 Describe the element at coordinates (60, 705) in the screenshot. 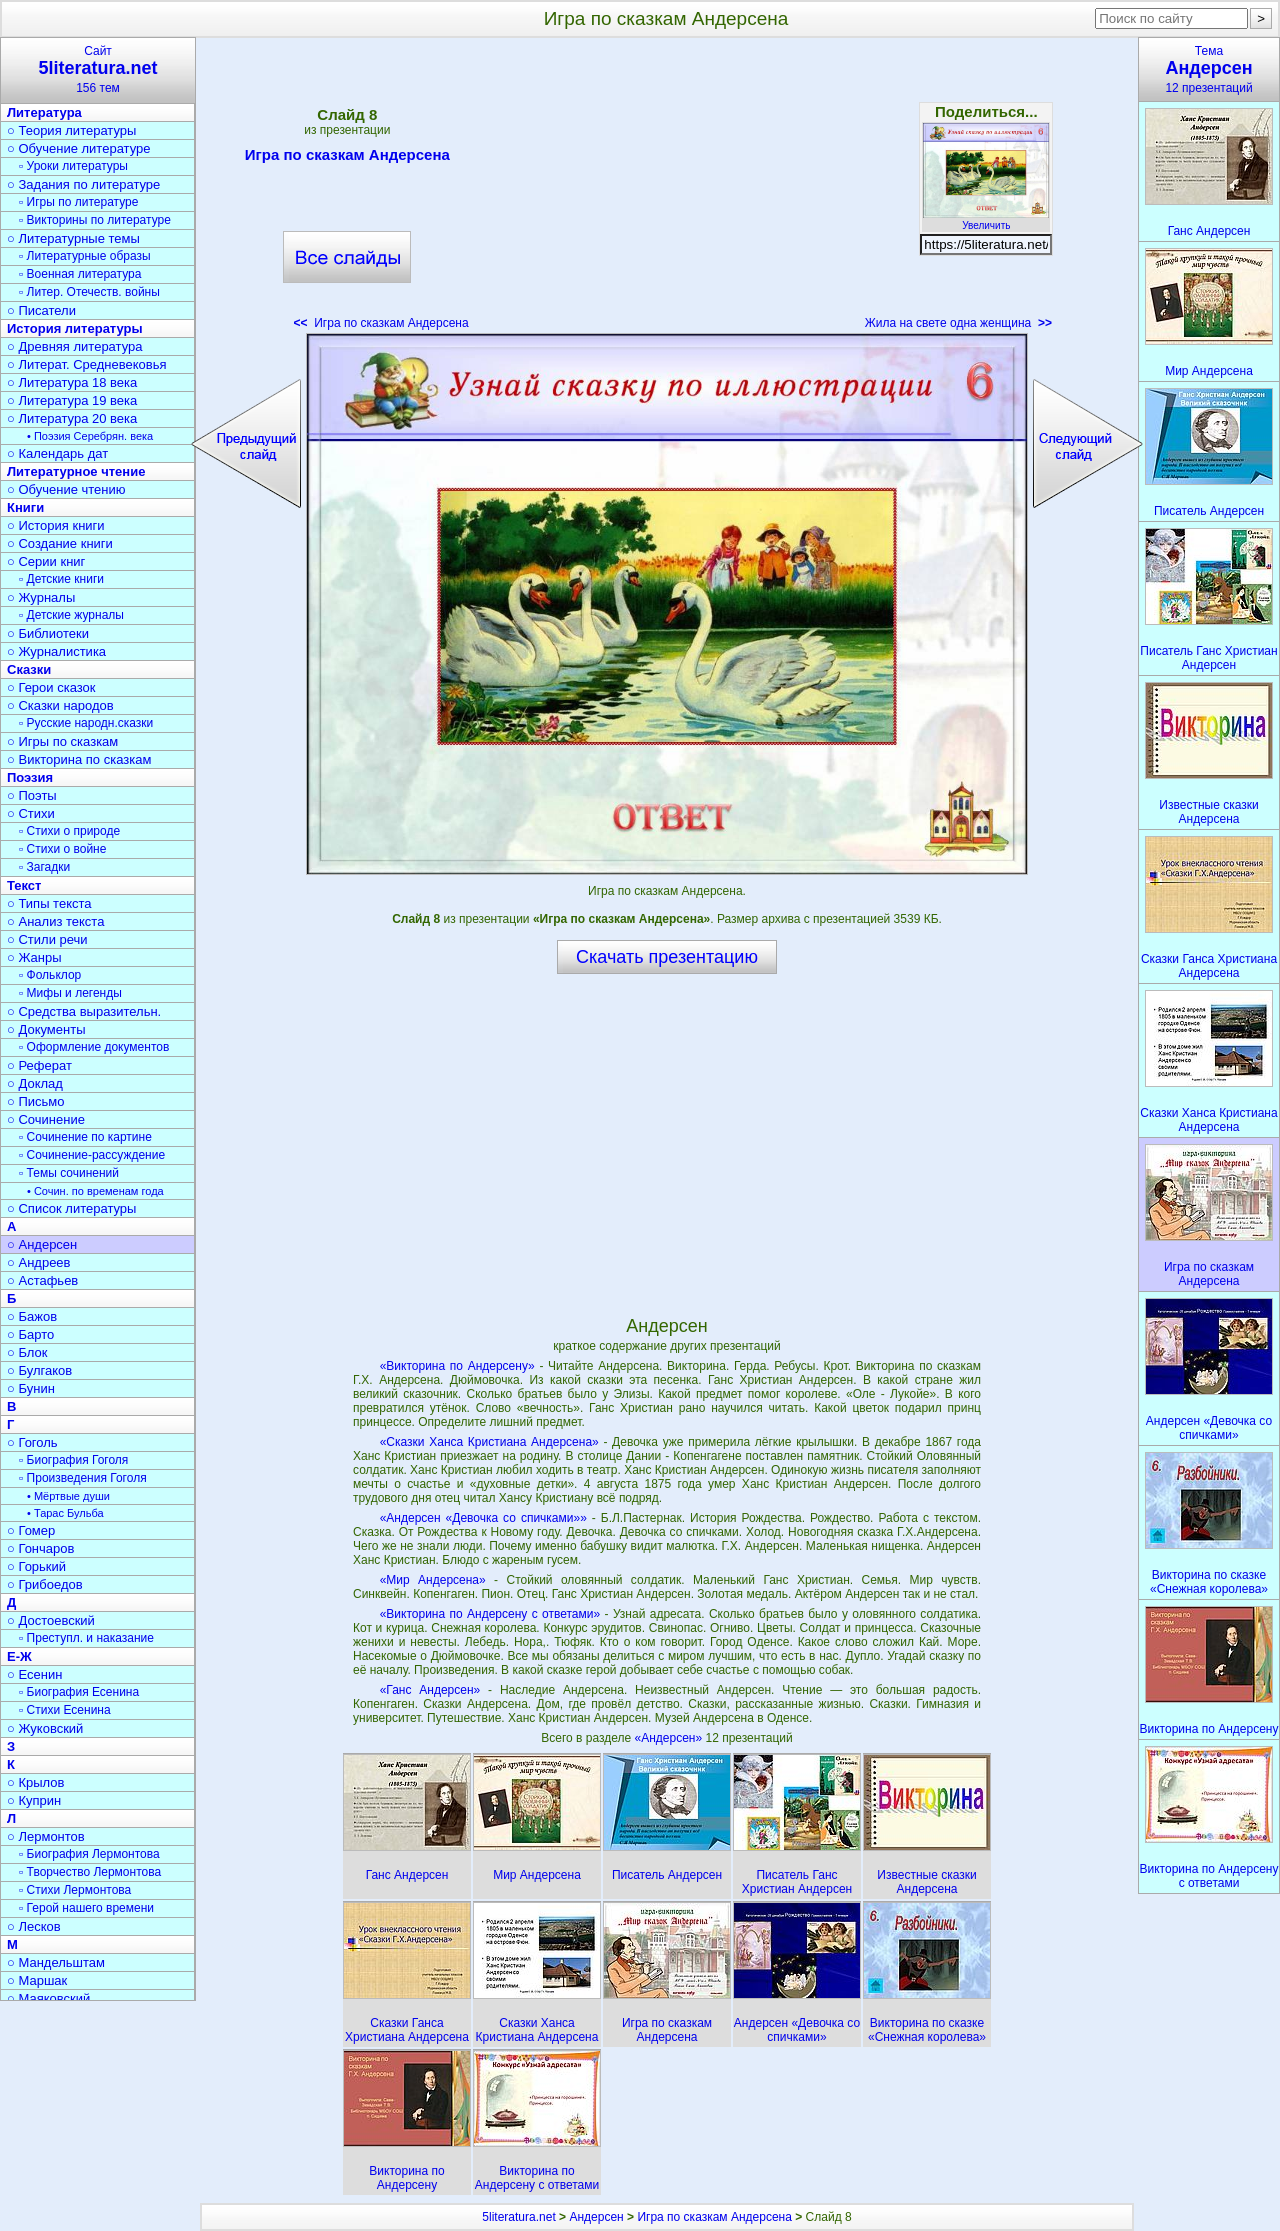

I see `○ Сказки народов` at that location.